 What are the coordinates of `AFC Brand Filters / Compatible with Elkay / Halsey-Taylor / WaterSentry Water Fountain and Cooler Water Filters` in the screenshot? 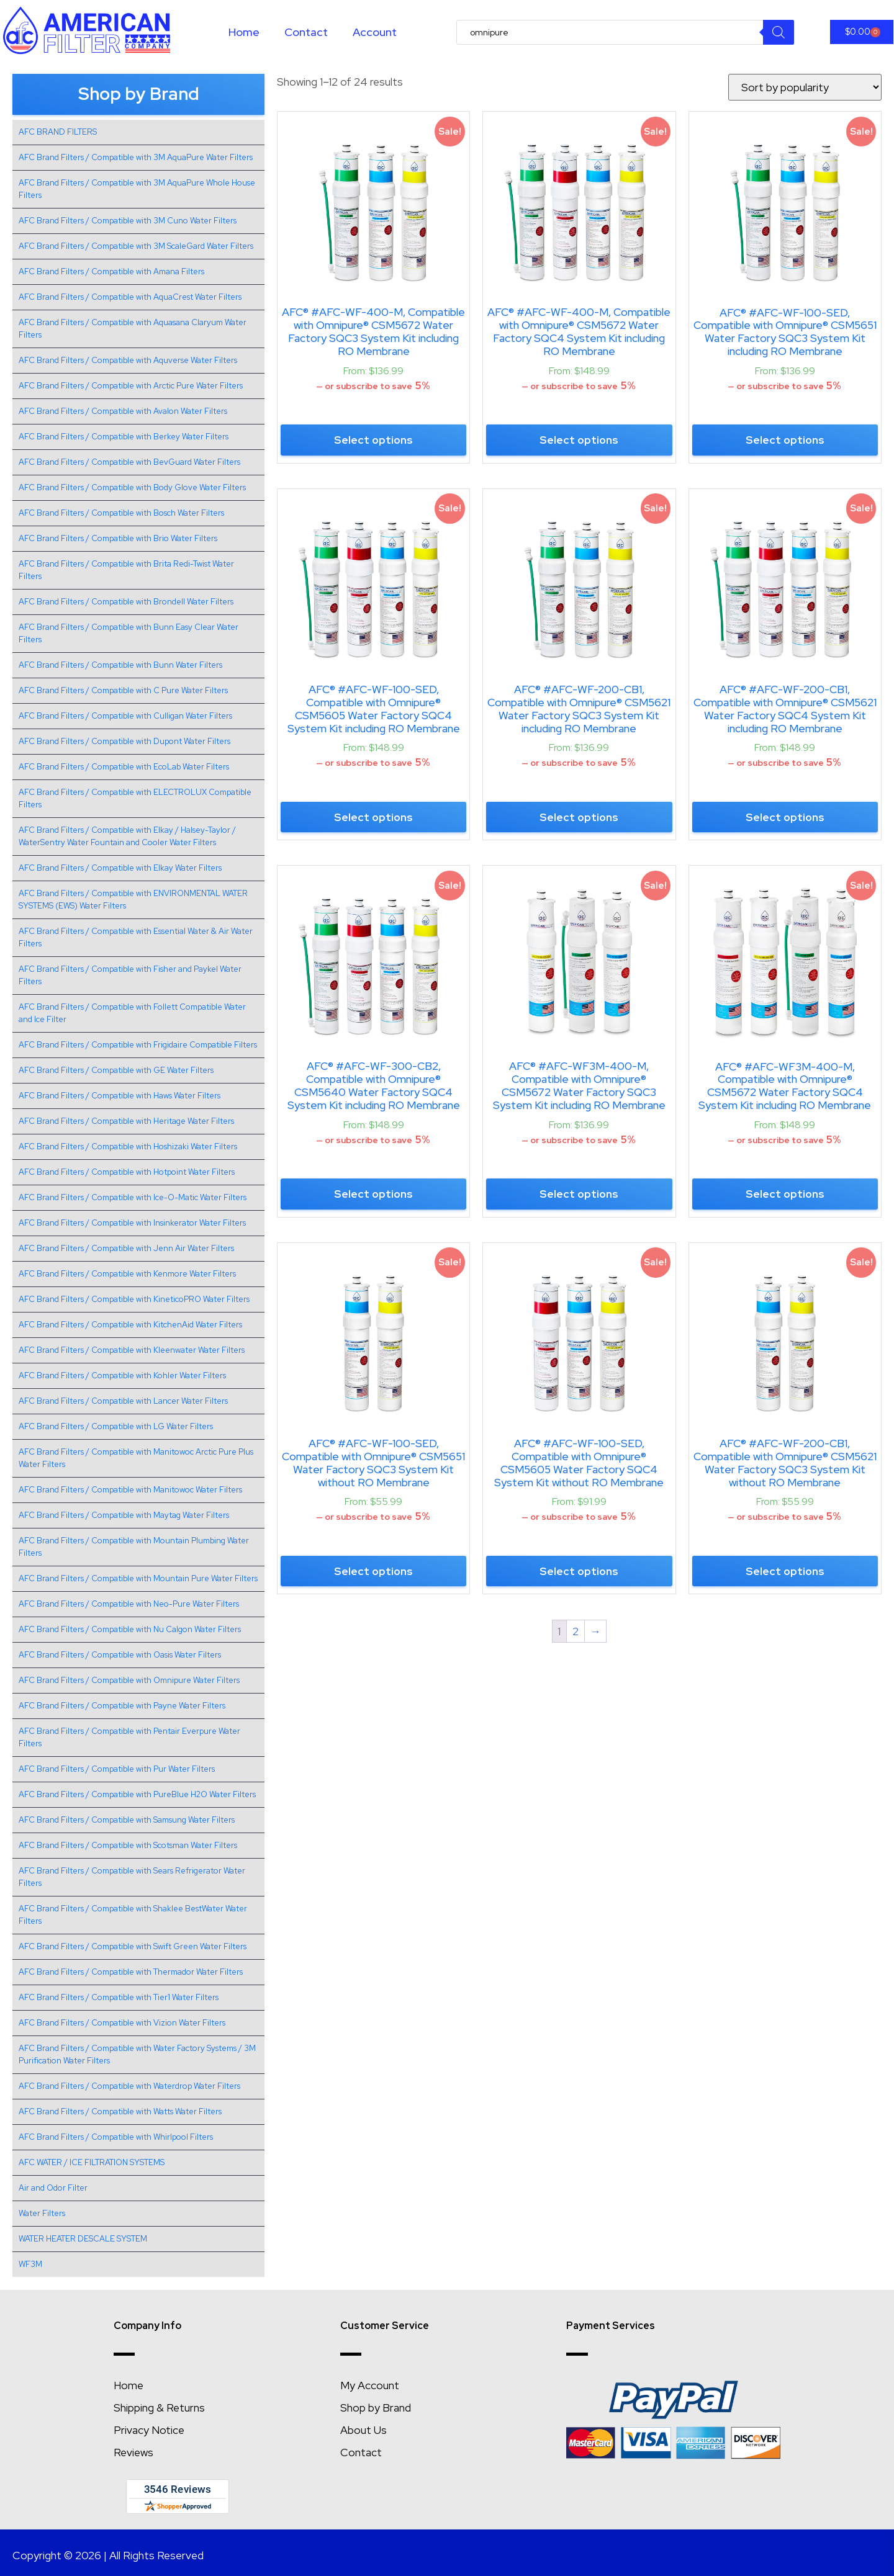 It's located at (127, 836).